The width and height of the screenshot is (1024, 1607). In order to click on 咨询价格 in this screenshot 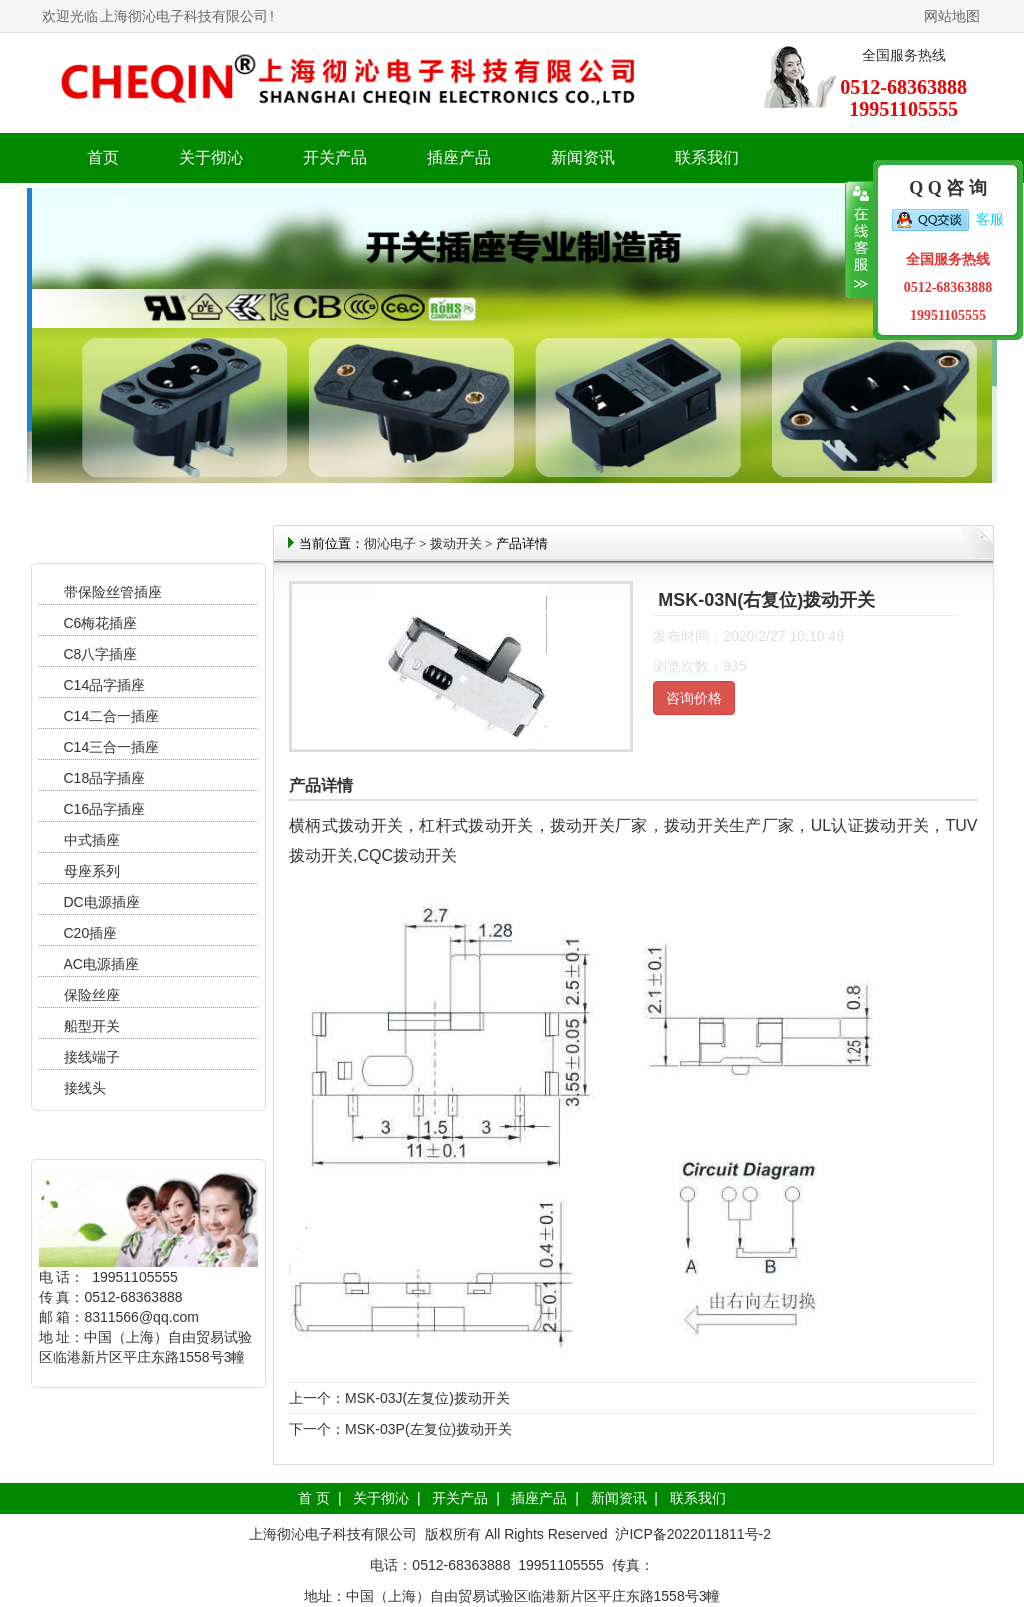, I will do `click(694, 698)`.